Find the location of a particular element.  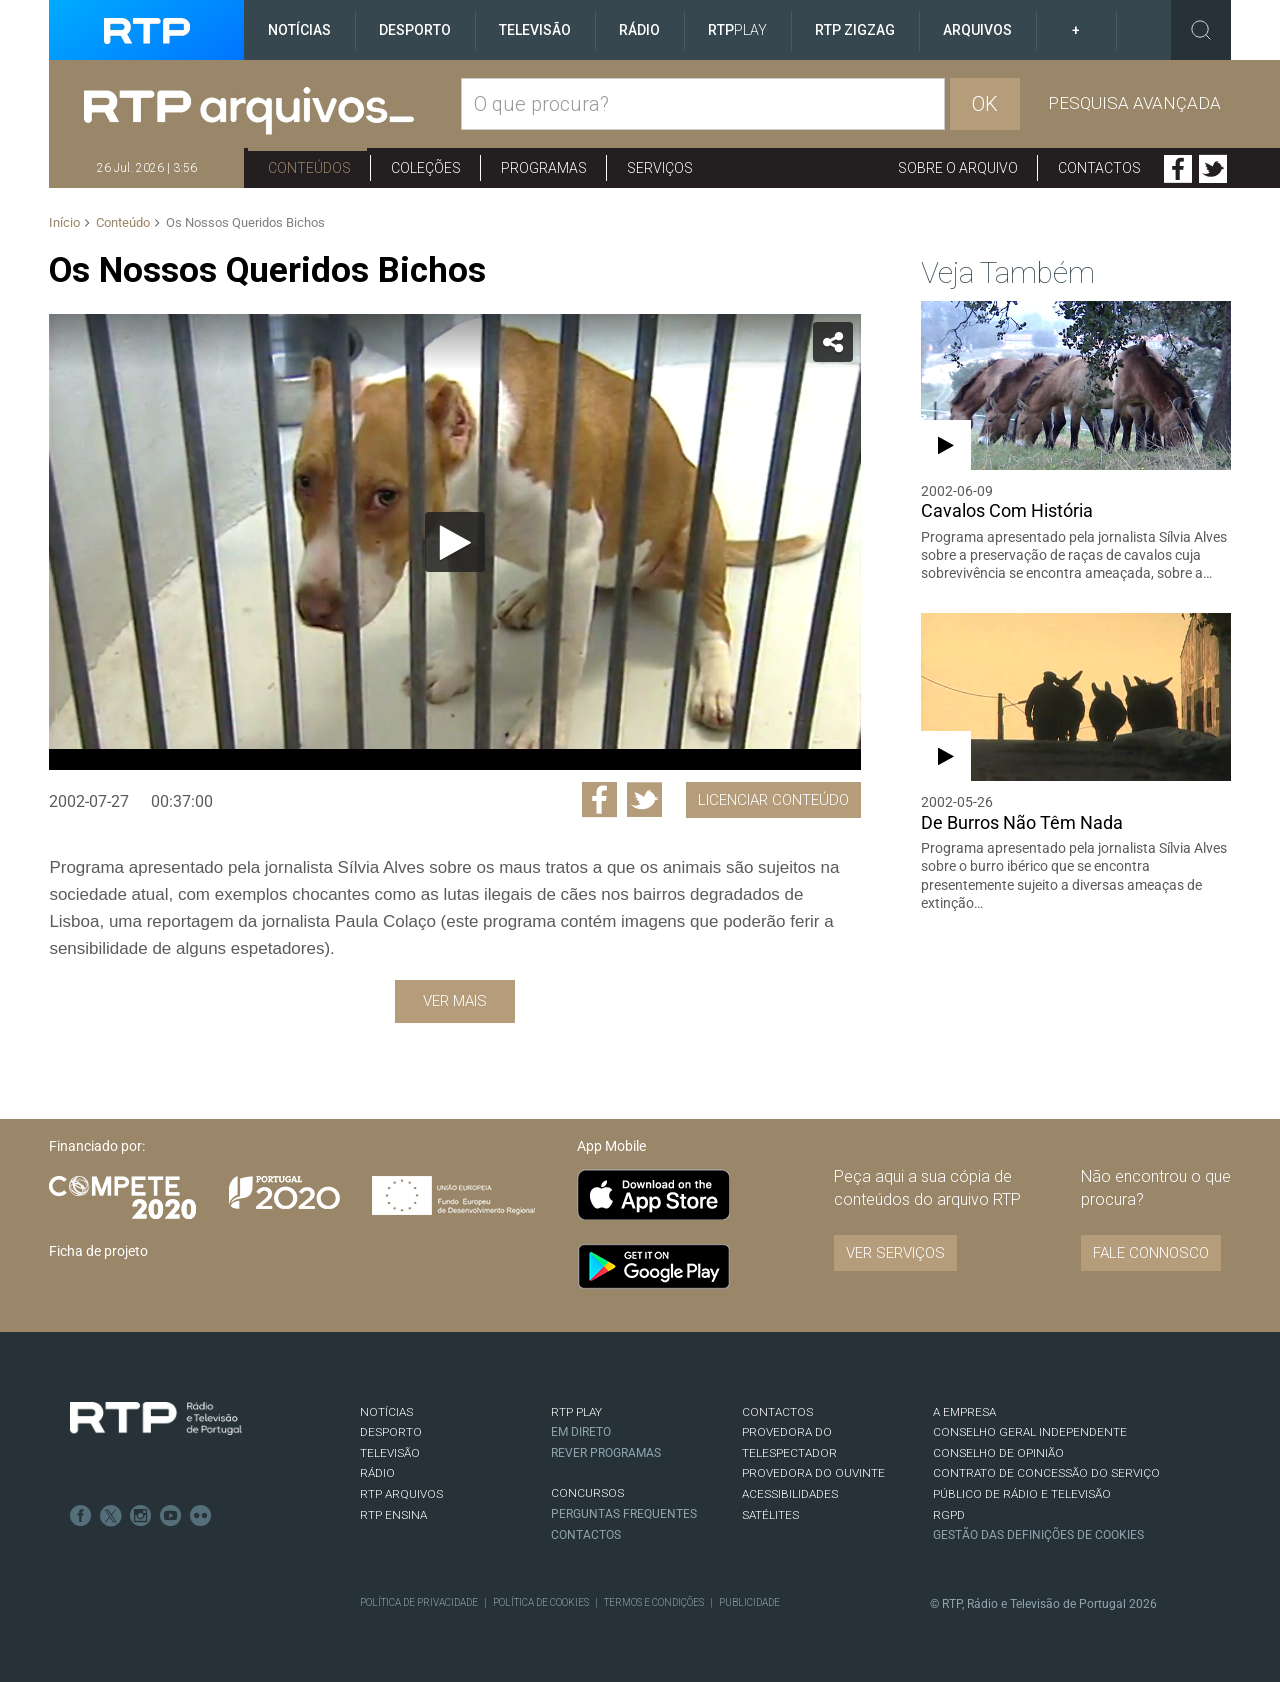

CONTACTOS is located at coordinates (777, 1412).